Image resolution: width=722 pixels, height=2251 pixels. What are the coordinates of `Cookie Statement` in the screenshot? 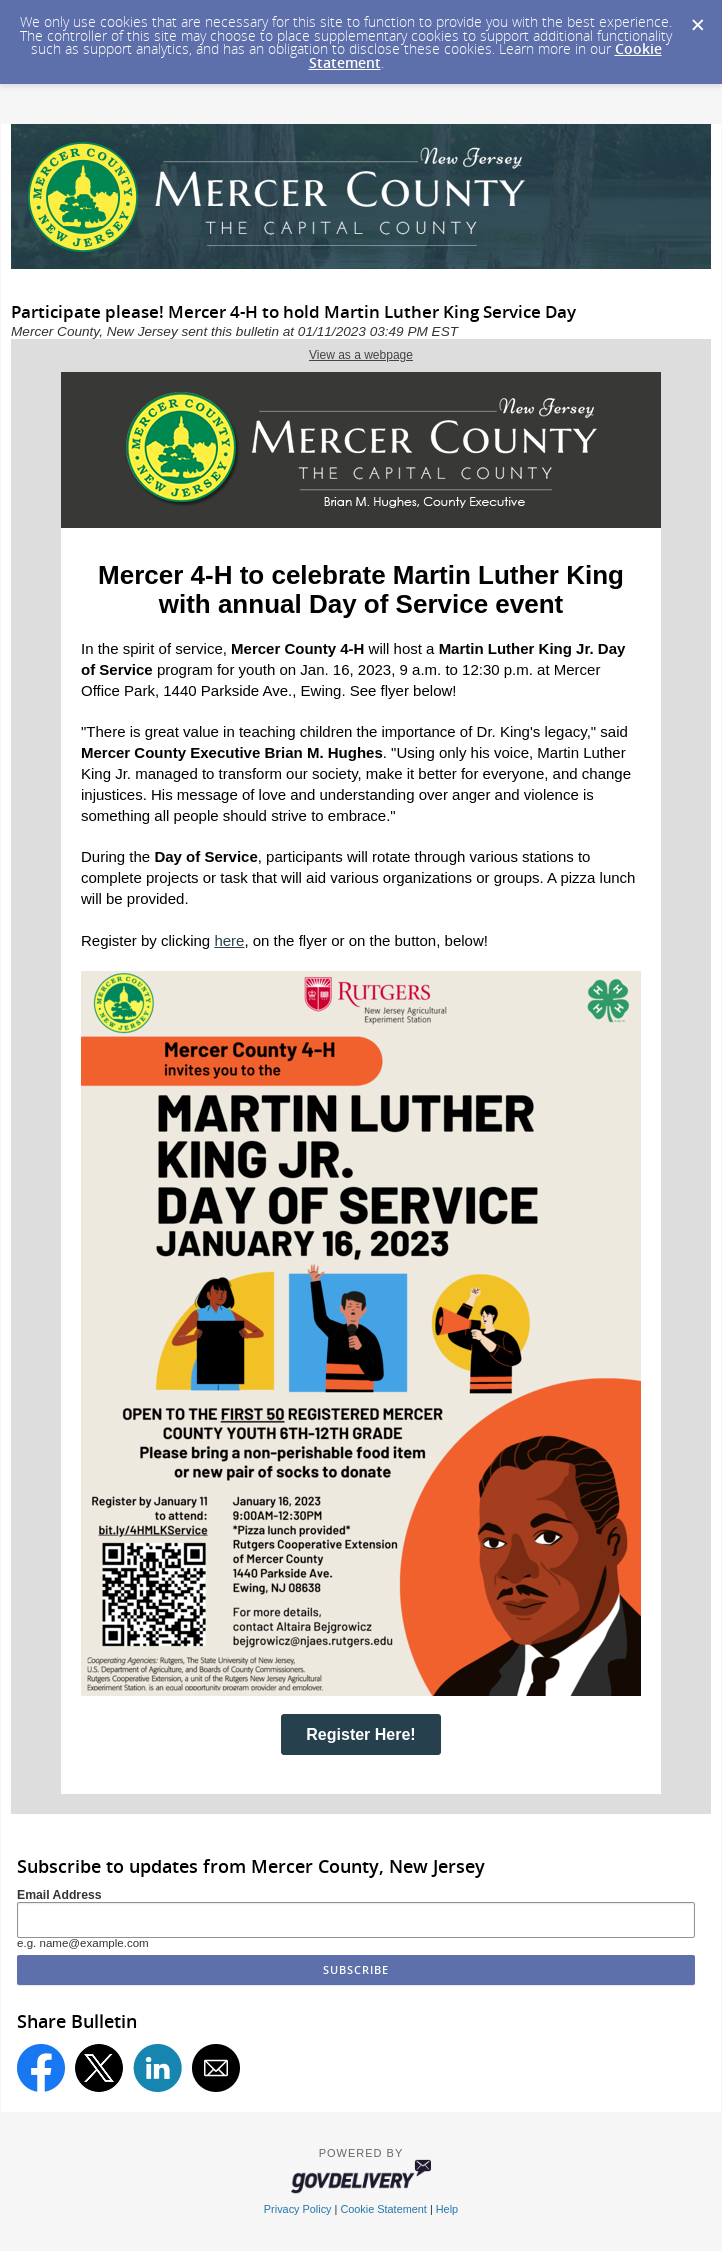 It's located at (383, 2209).